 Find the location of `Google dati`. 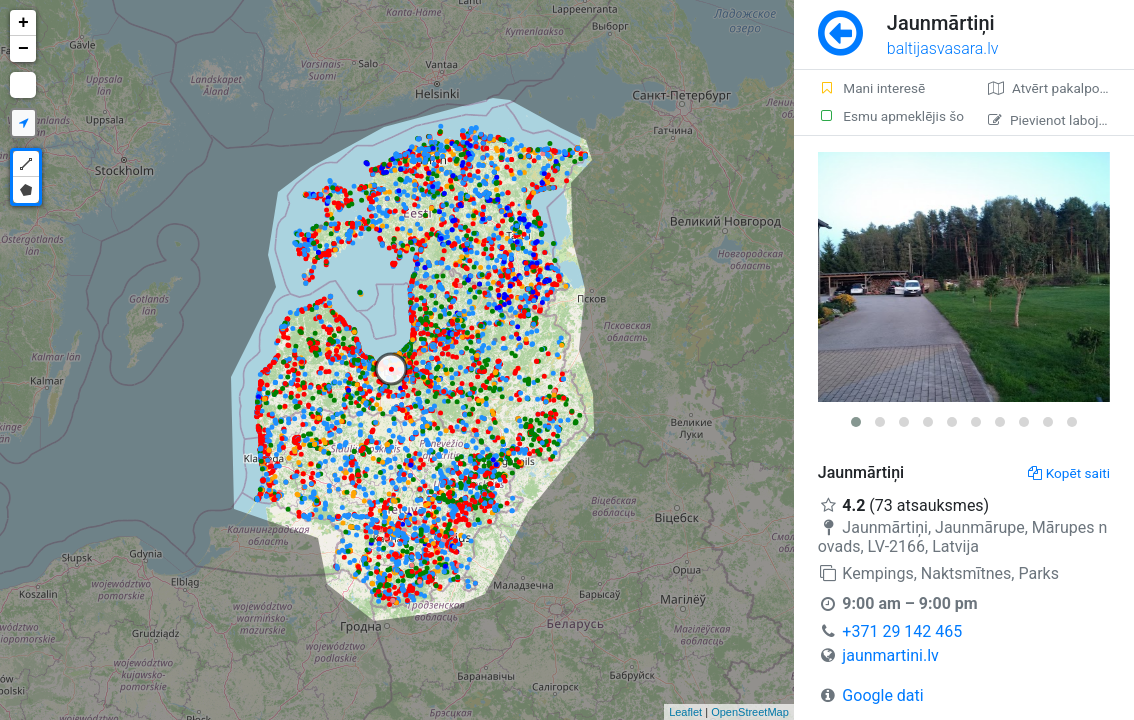

Google dati is located at coordinates (882, 695).